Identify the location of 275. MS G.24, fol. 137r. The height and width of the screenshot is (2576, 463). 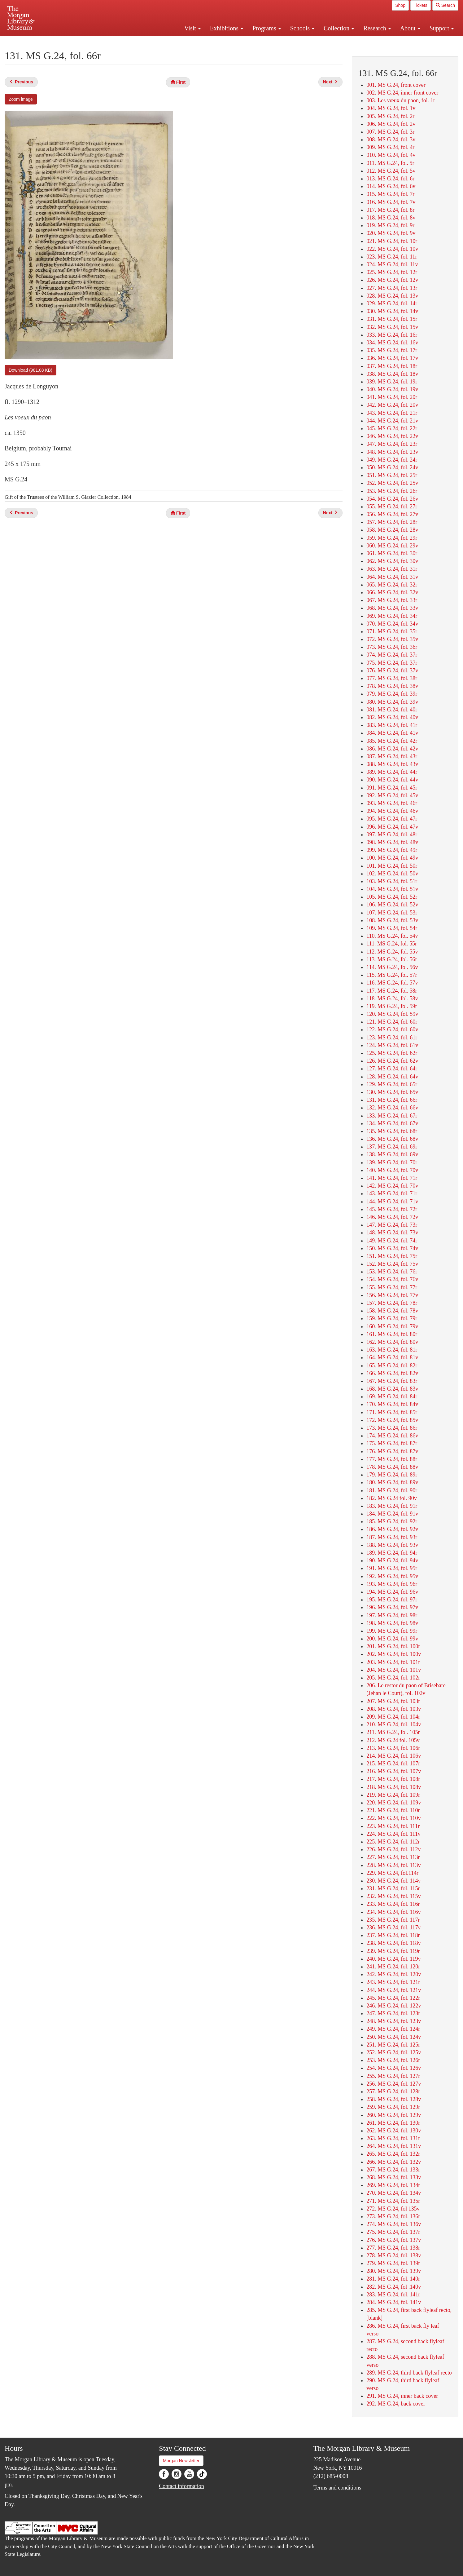
(393, 2232).